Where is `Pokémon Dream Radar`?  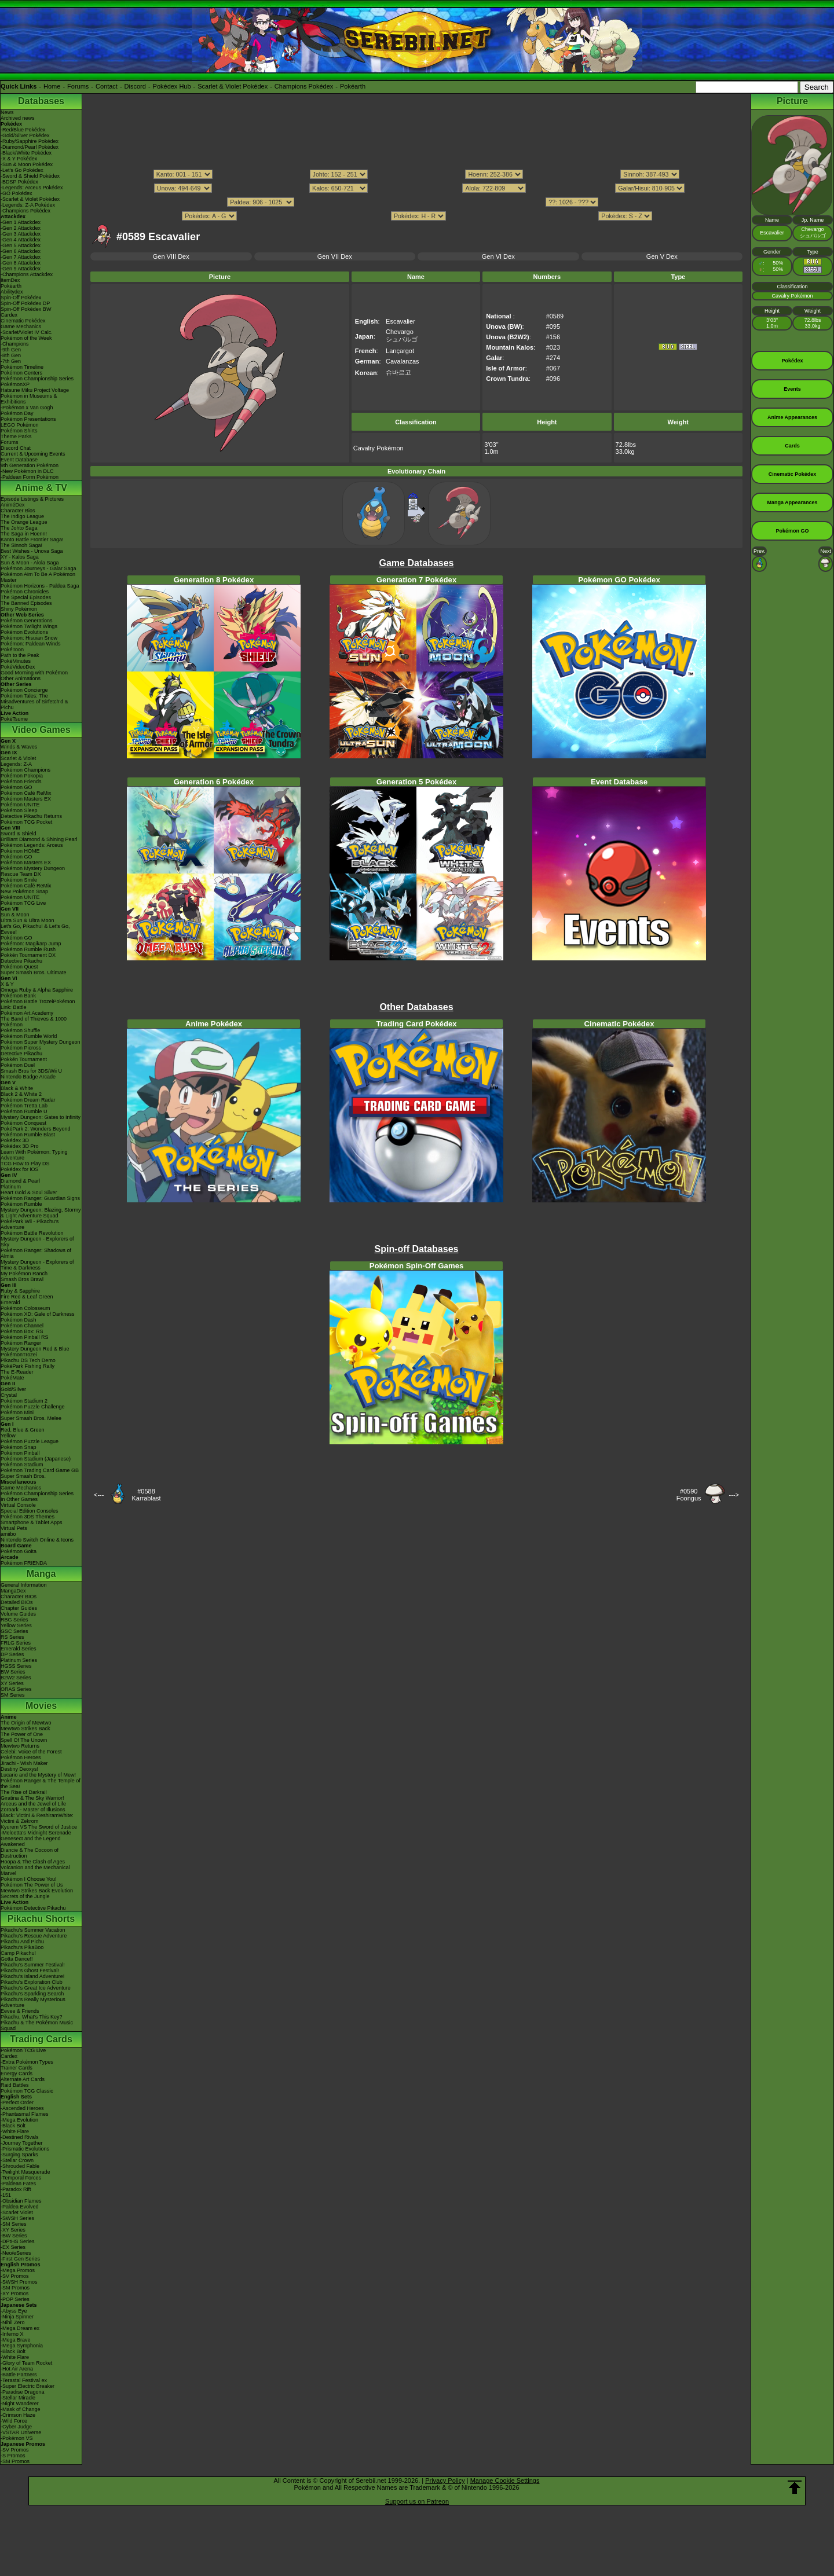 Pokémon Dream Radar is located at coordinates (28, 1100).